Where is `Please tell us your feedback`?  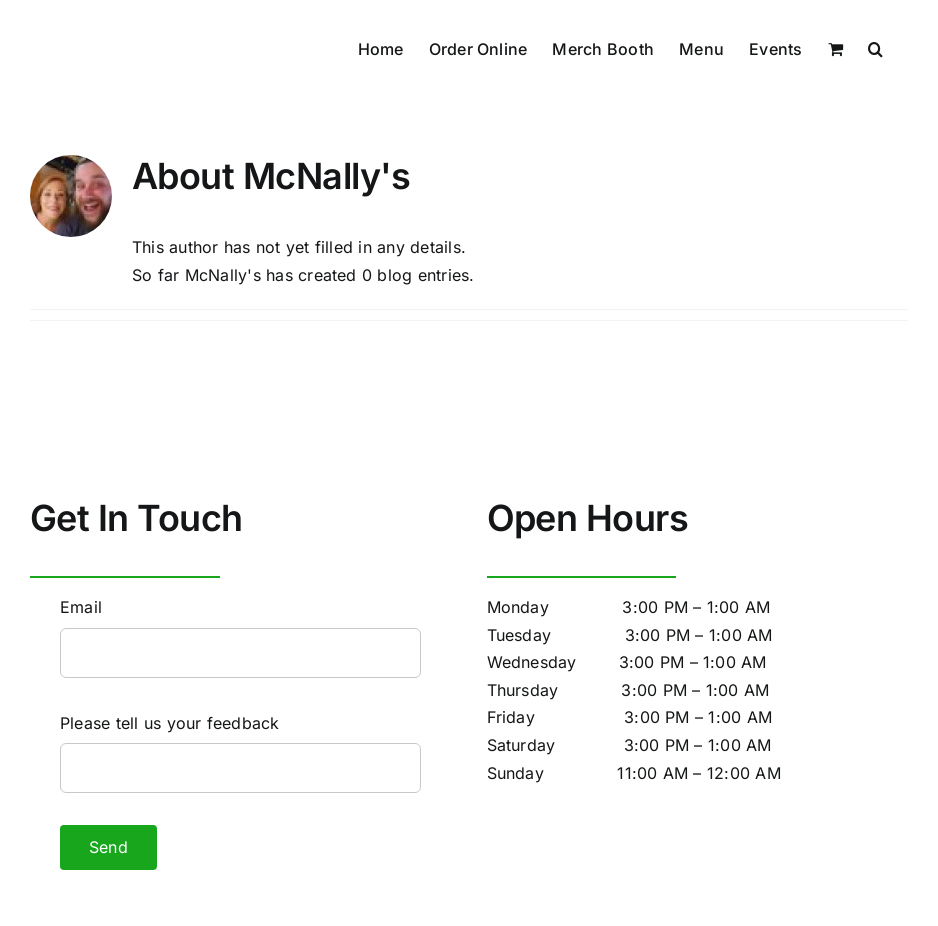 Please tell us your feedback is located at coordinates (170, 723).